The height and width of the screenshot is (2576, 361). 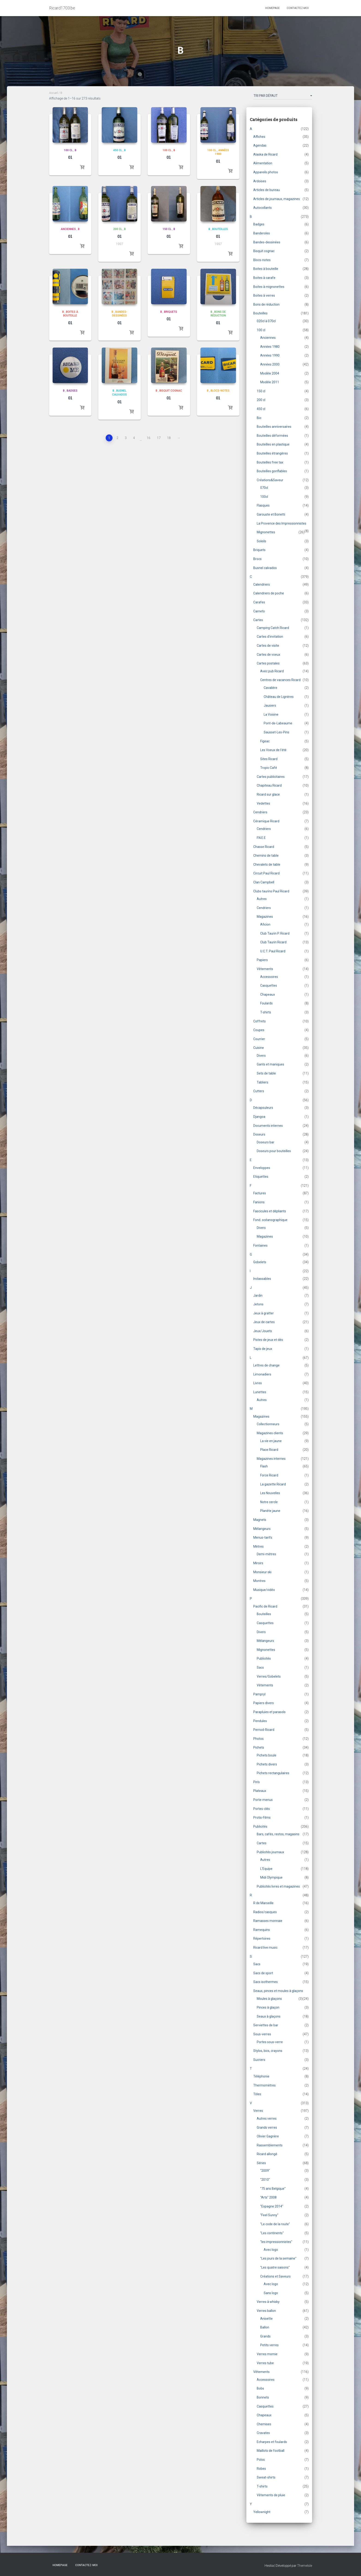 What do you see at coordinates (265, 916) in the screenshot?
I see `Magazines` at bounding box center [265, 916].